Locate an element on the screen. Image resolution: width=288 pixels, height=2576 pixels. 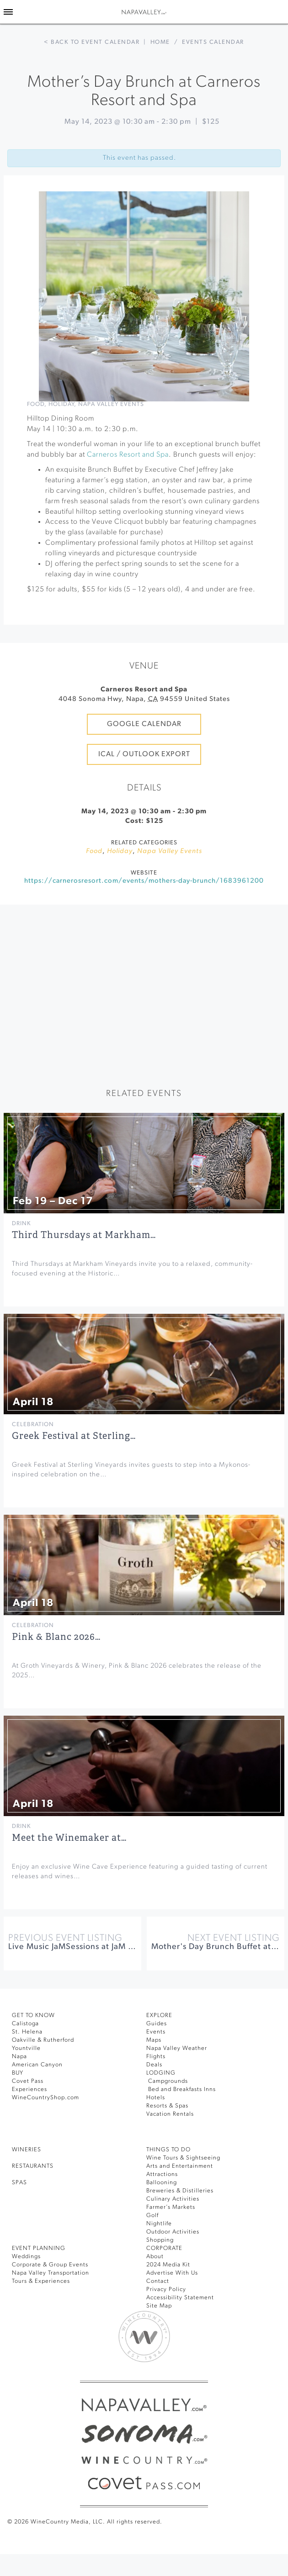
Site Map is located at coordinates (159, 2306).